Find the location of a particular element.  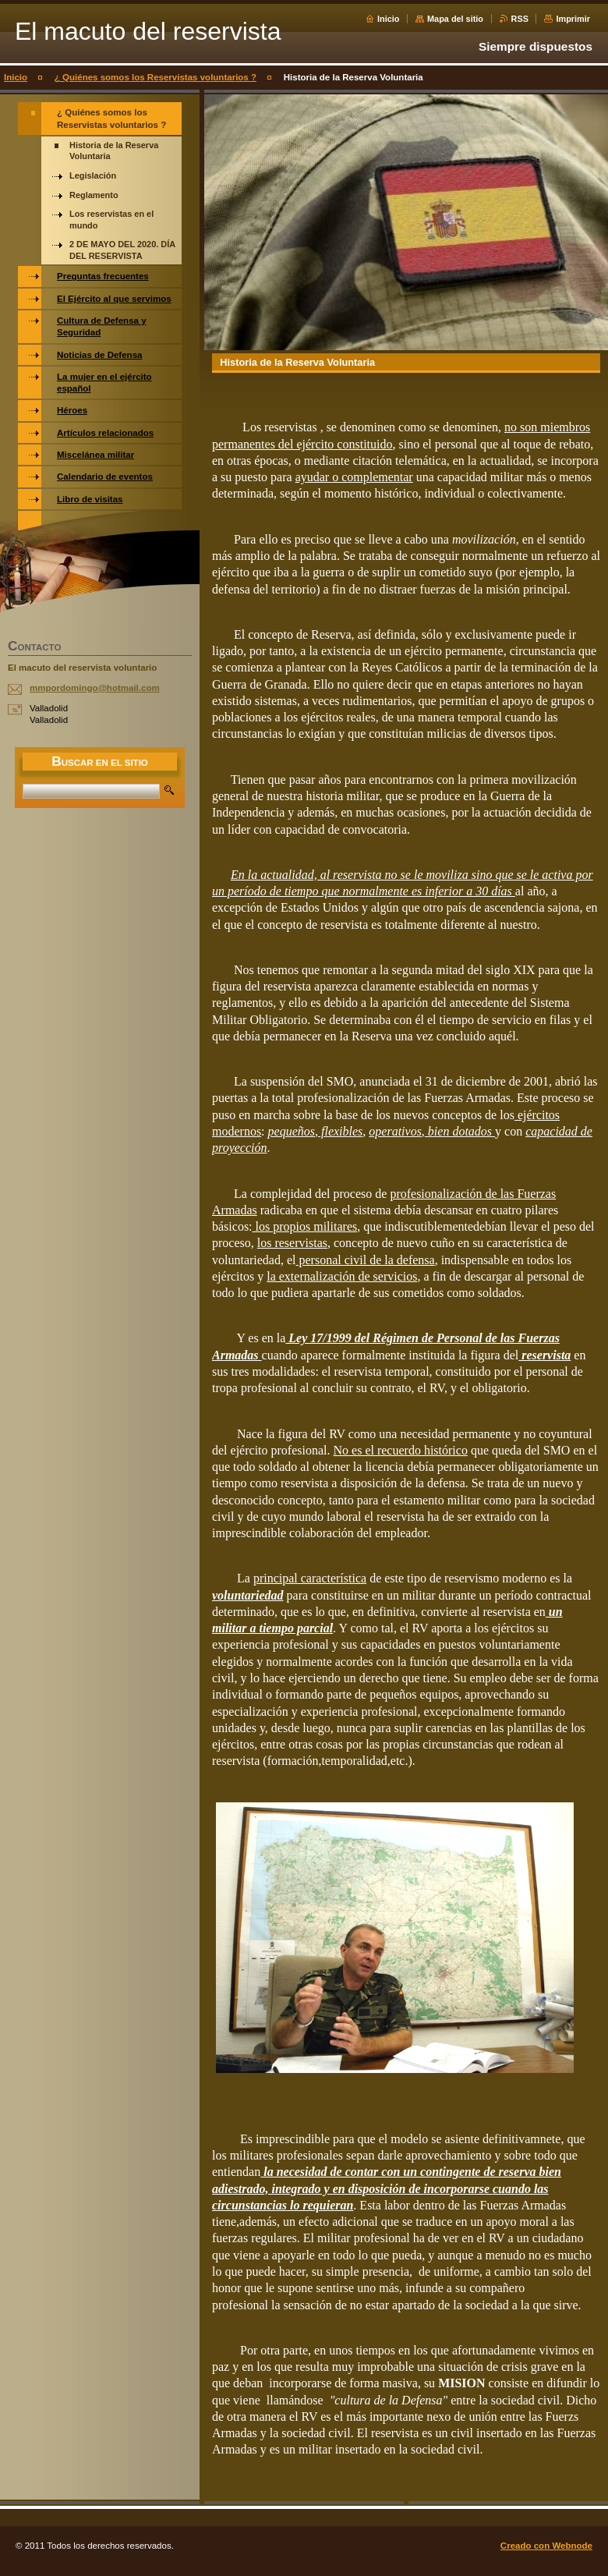

Mapa del sitio is located at coordinates (455, 18).